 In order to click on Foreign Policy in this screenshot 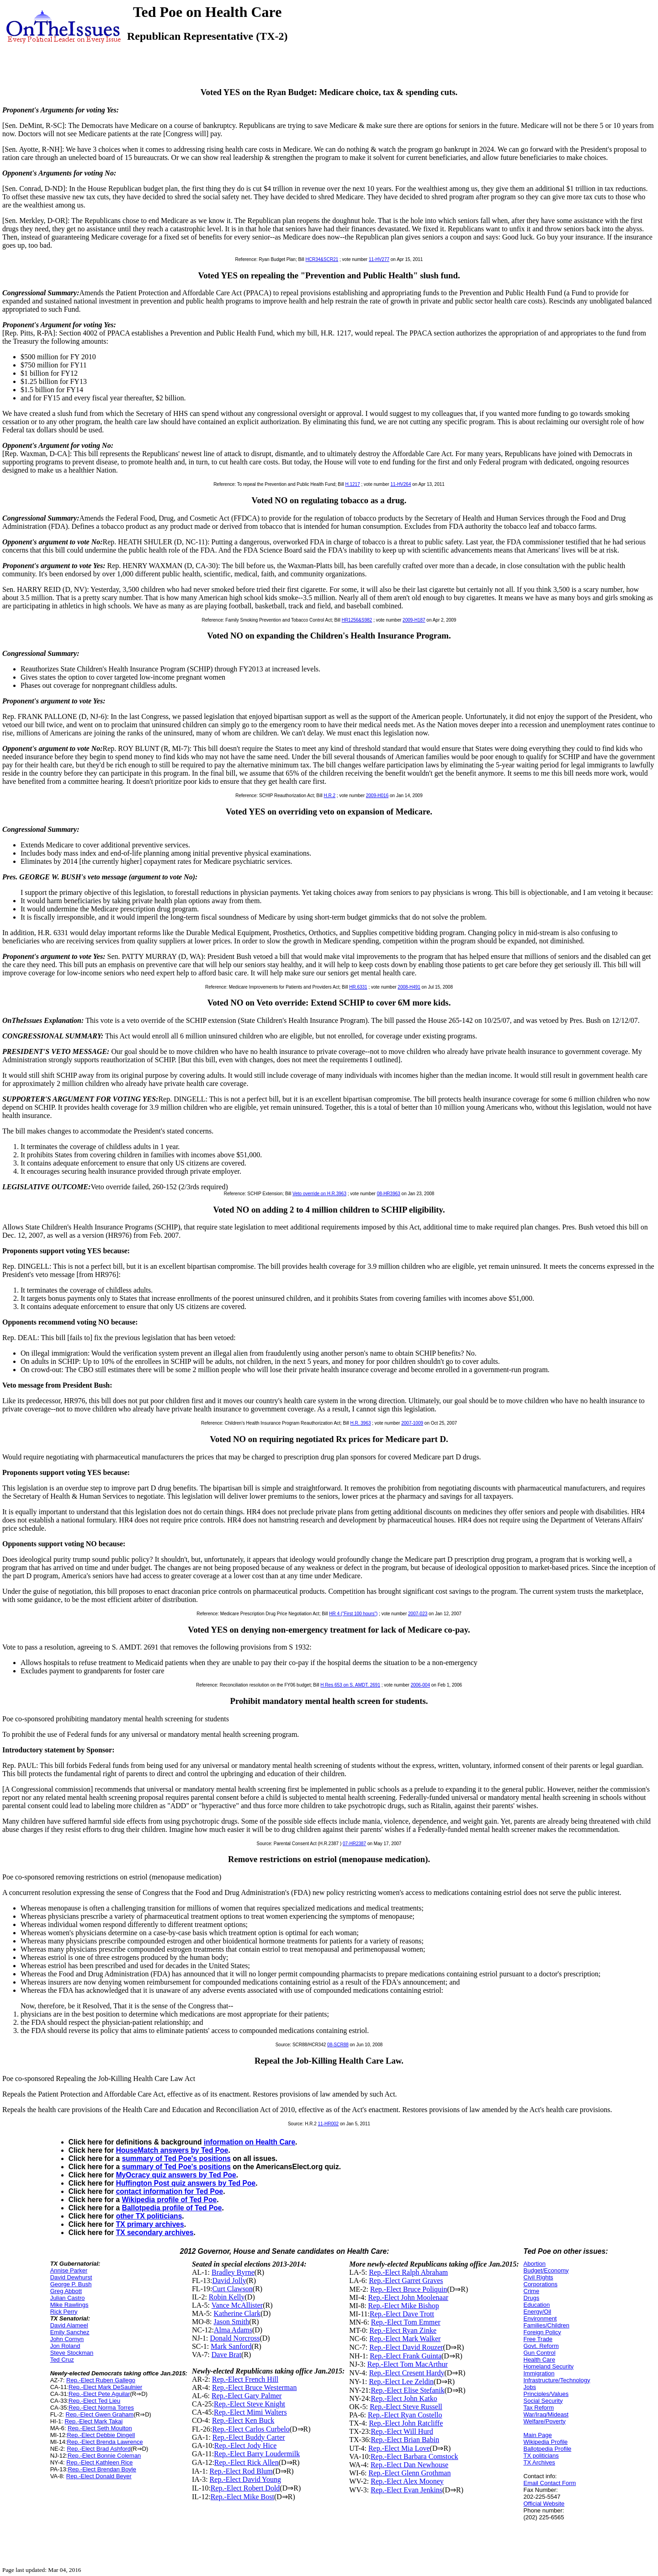, I will do `click(542, 2332)`.